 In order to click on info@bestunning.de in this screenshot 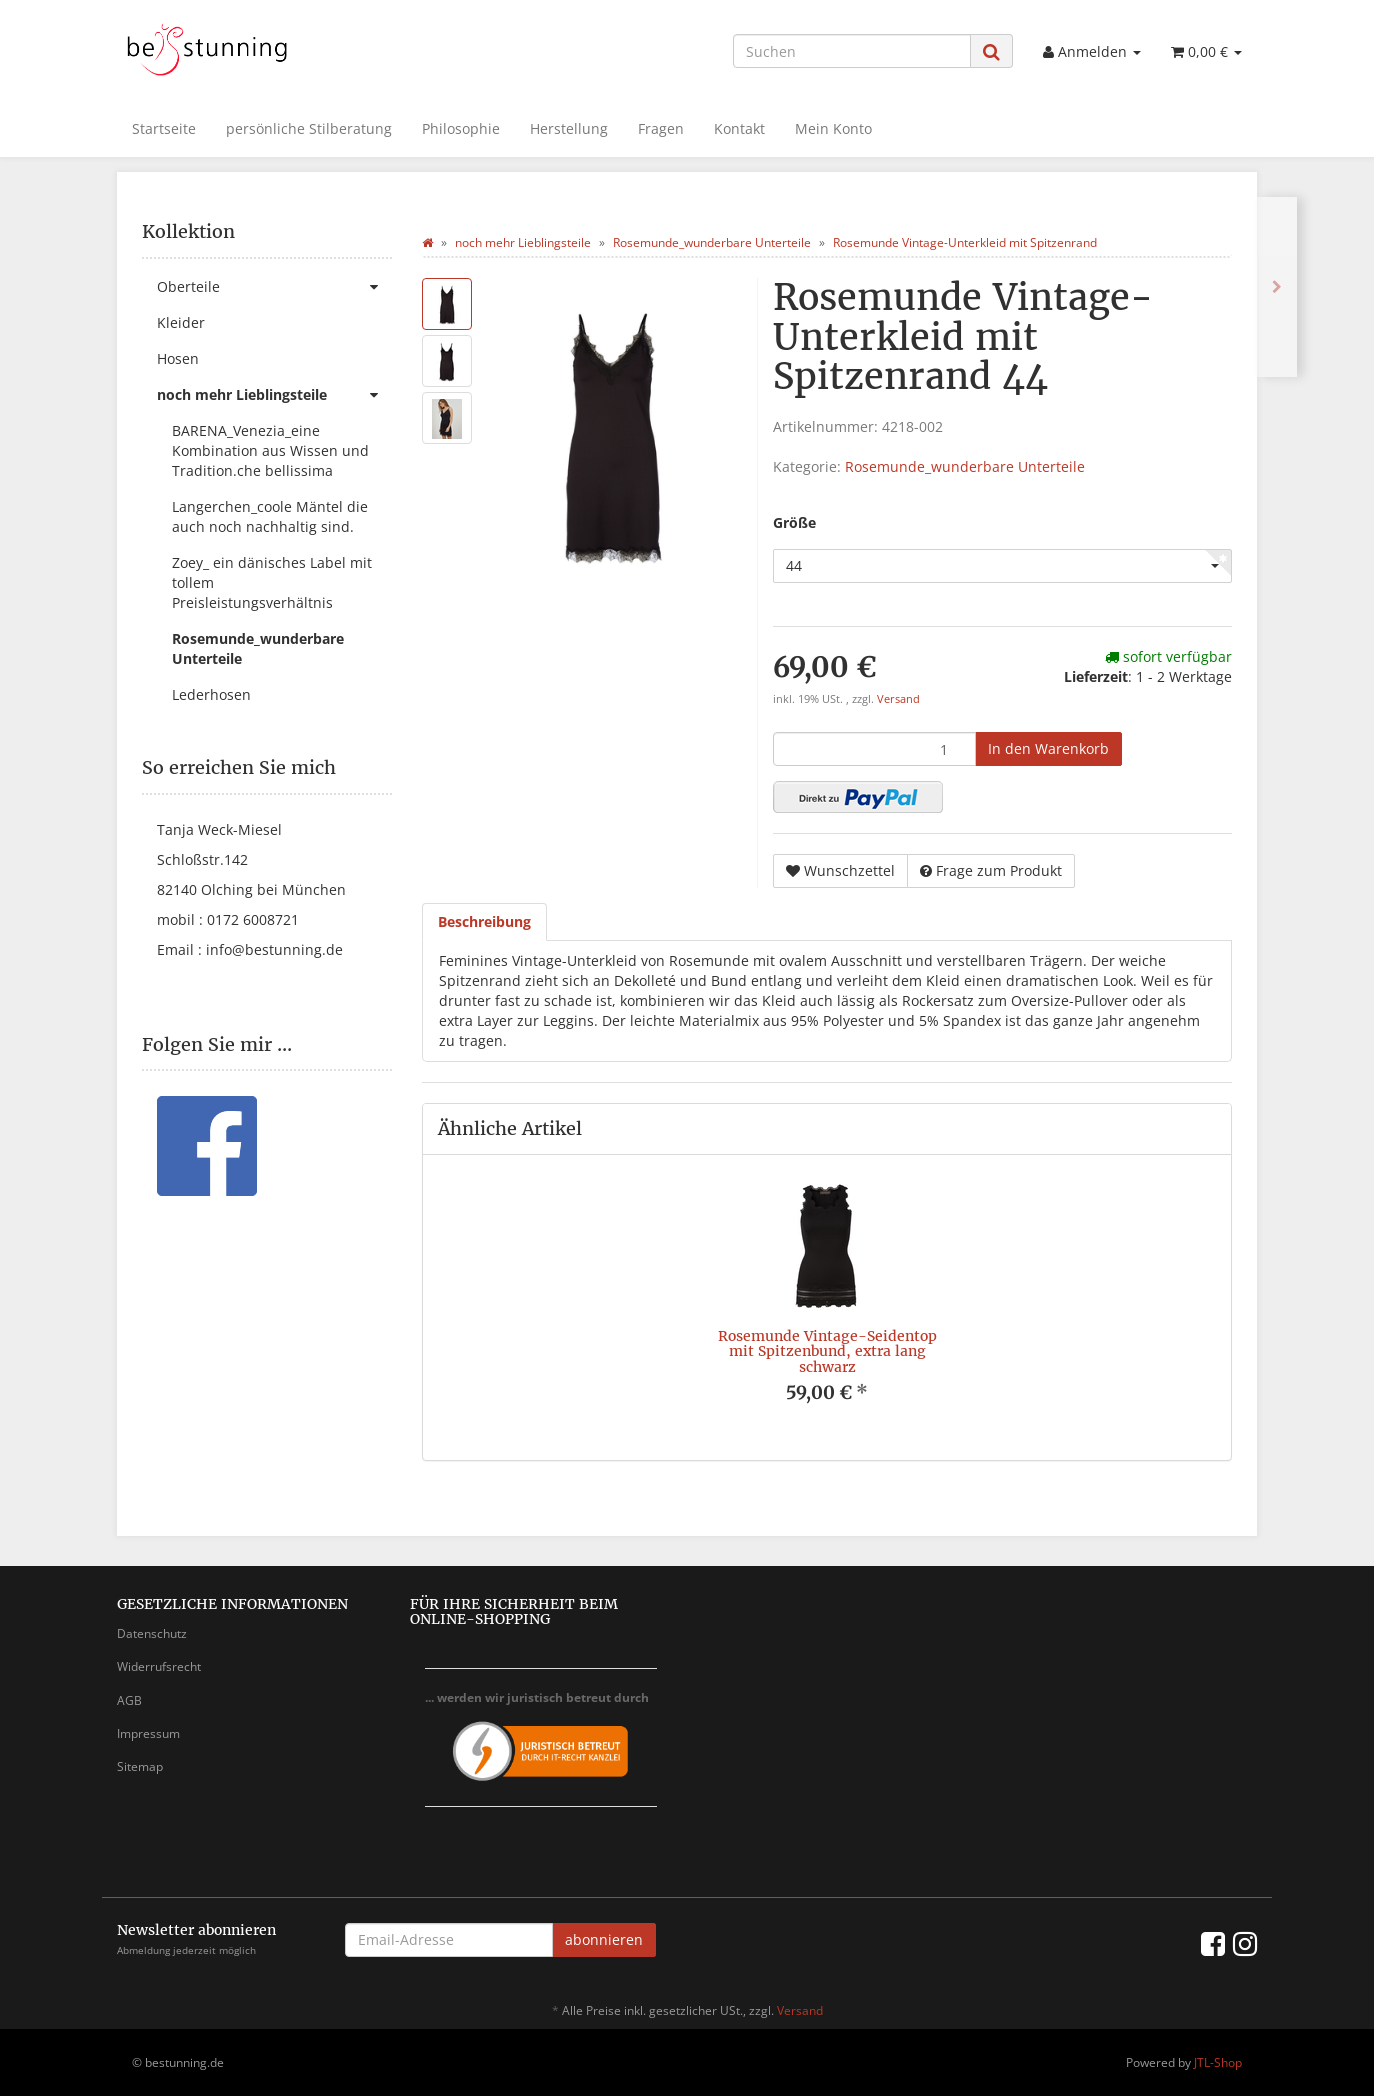, I will do `click(274, 949)`.